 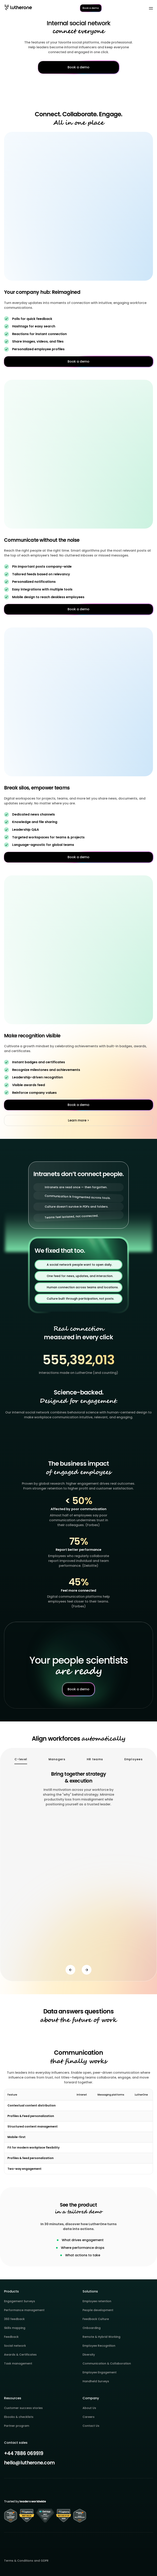 What do you see at coordinates (14, 2328) in the screenshot?
I see `Skills mapping` at bounding box center [14, 2328].